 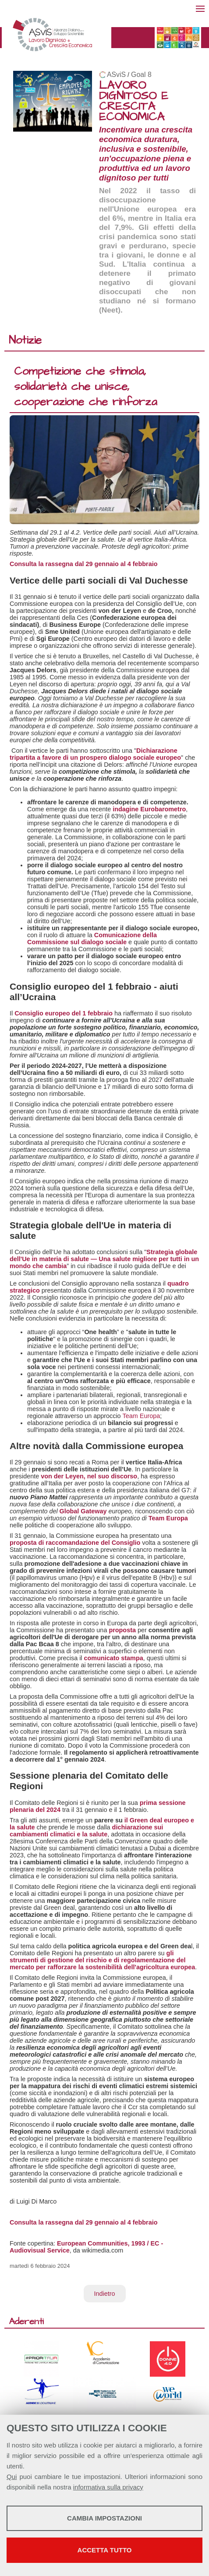 I want to click on Qui, so click(x=12, y=2476).